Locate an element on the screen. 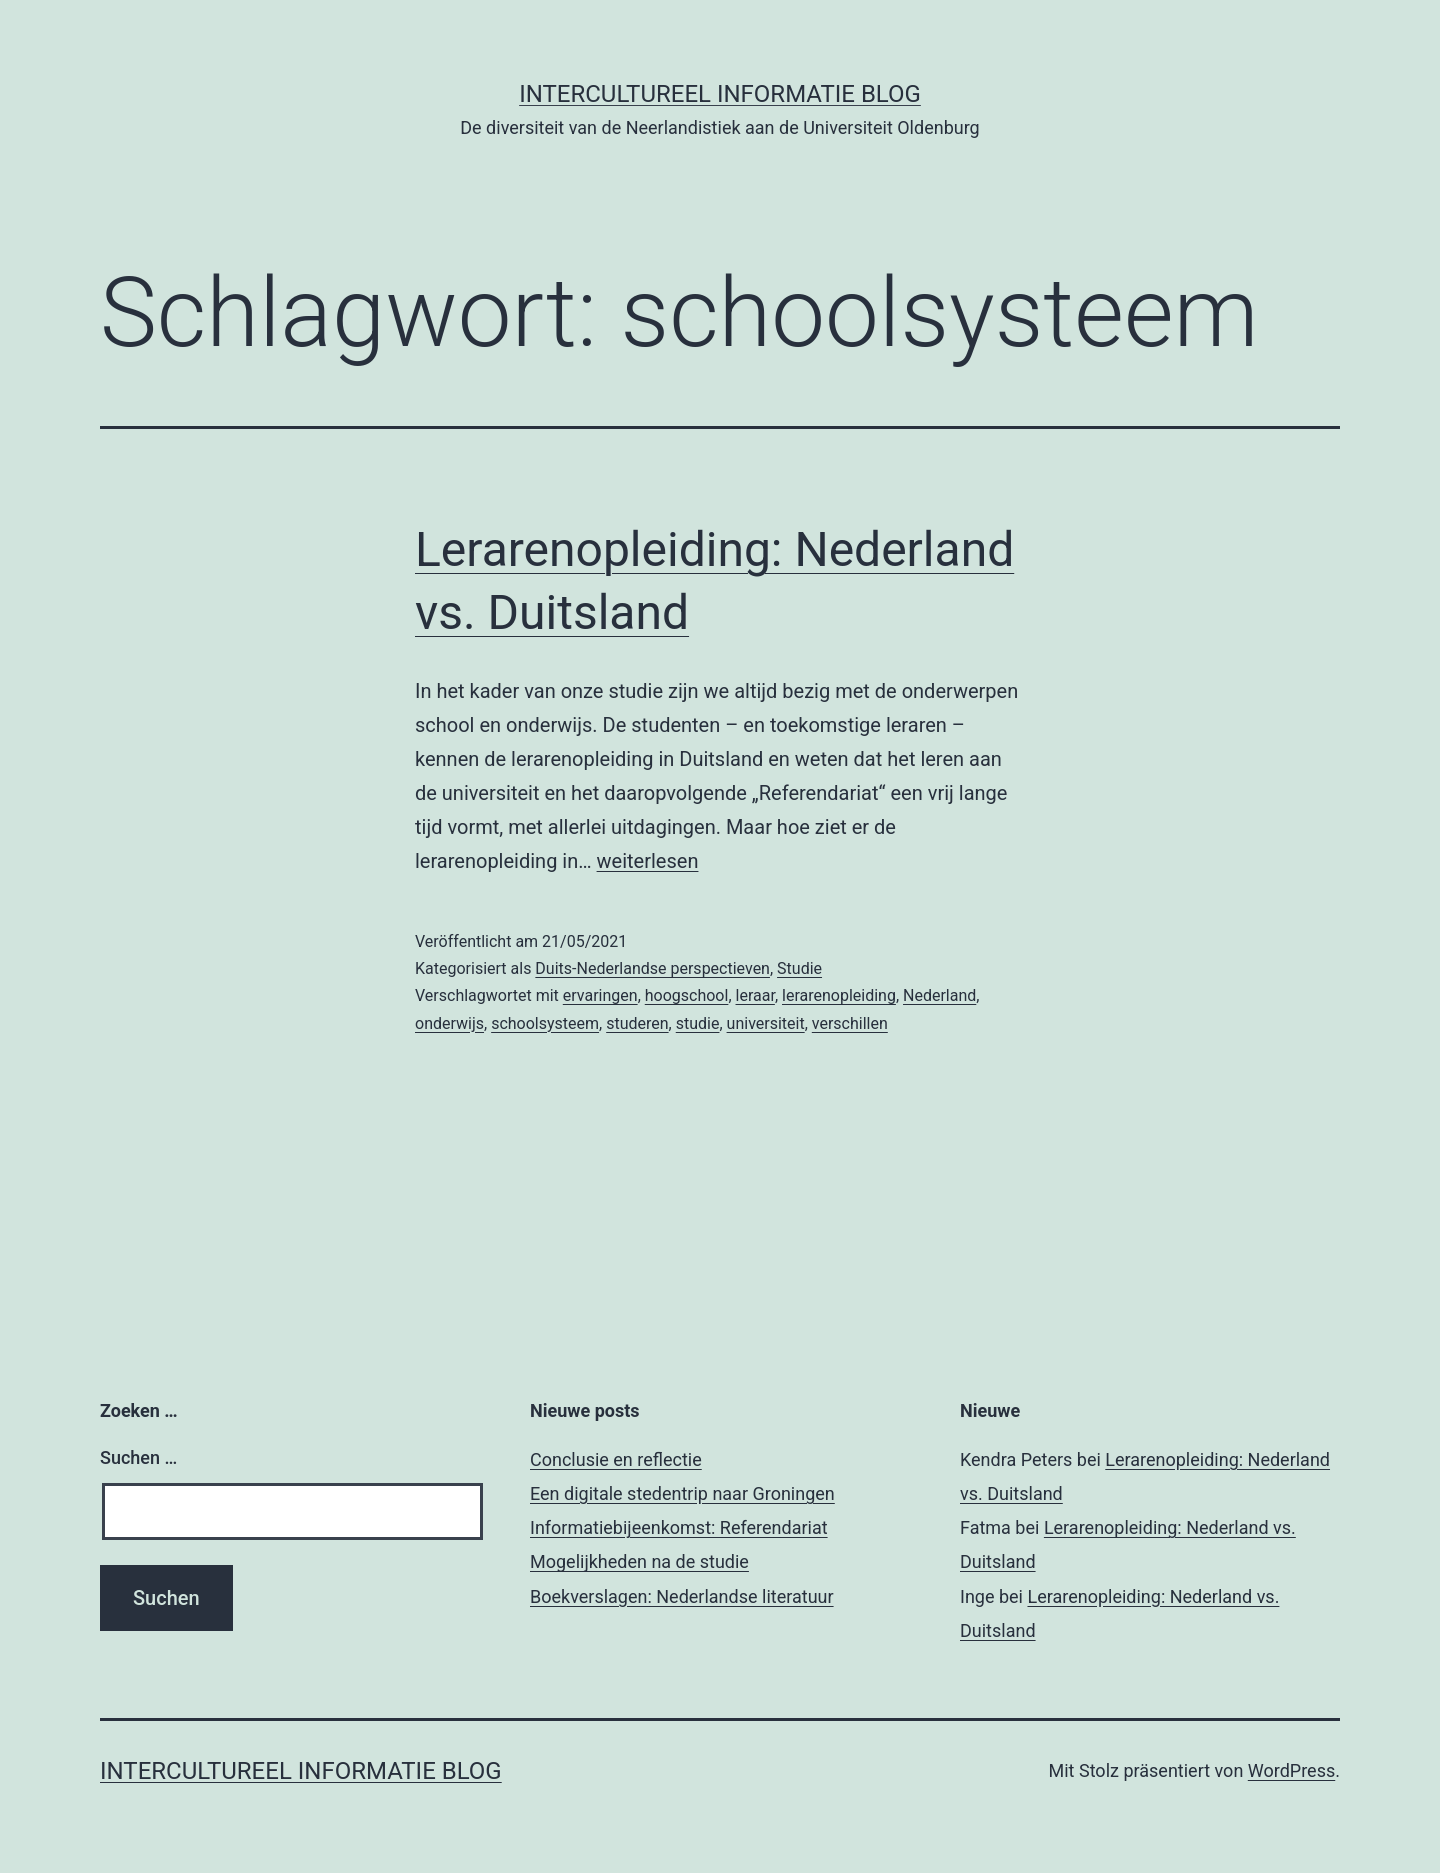 The image size is (1440, 1873). Suchen … is located at coordinates (138, 1457).